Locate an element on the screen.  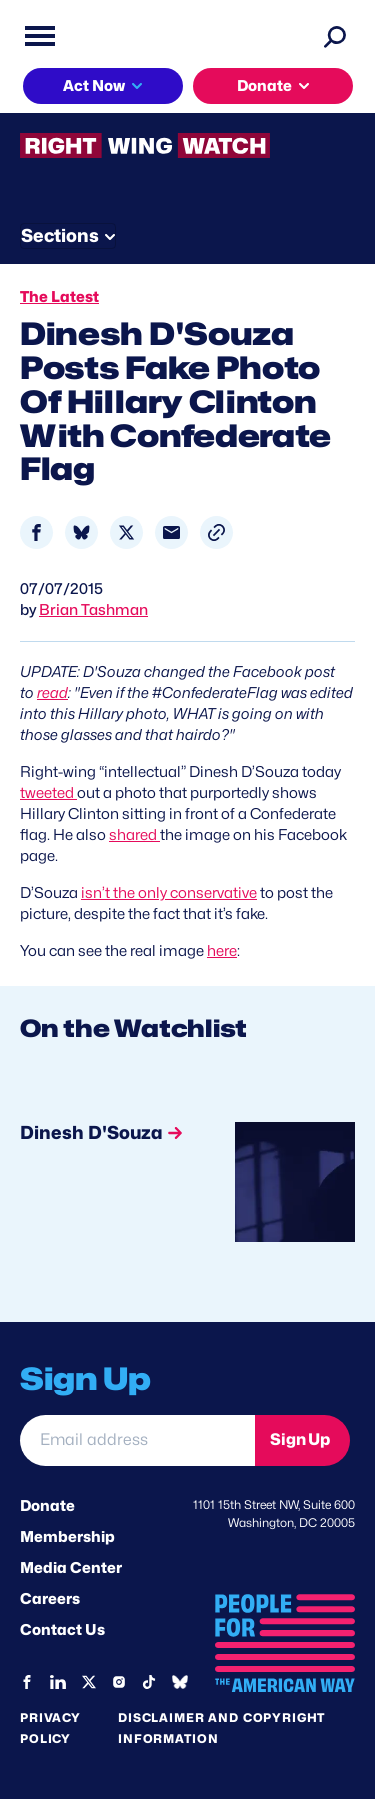
[Share to Facebook] is located at coordinates (36, 532).